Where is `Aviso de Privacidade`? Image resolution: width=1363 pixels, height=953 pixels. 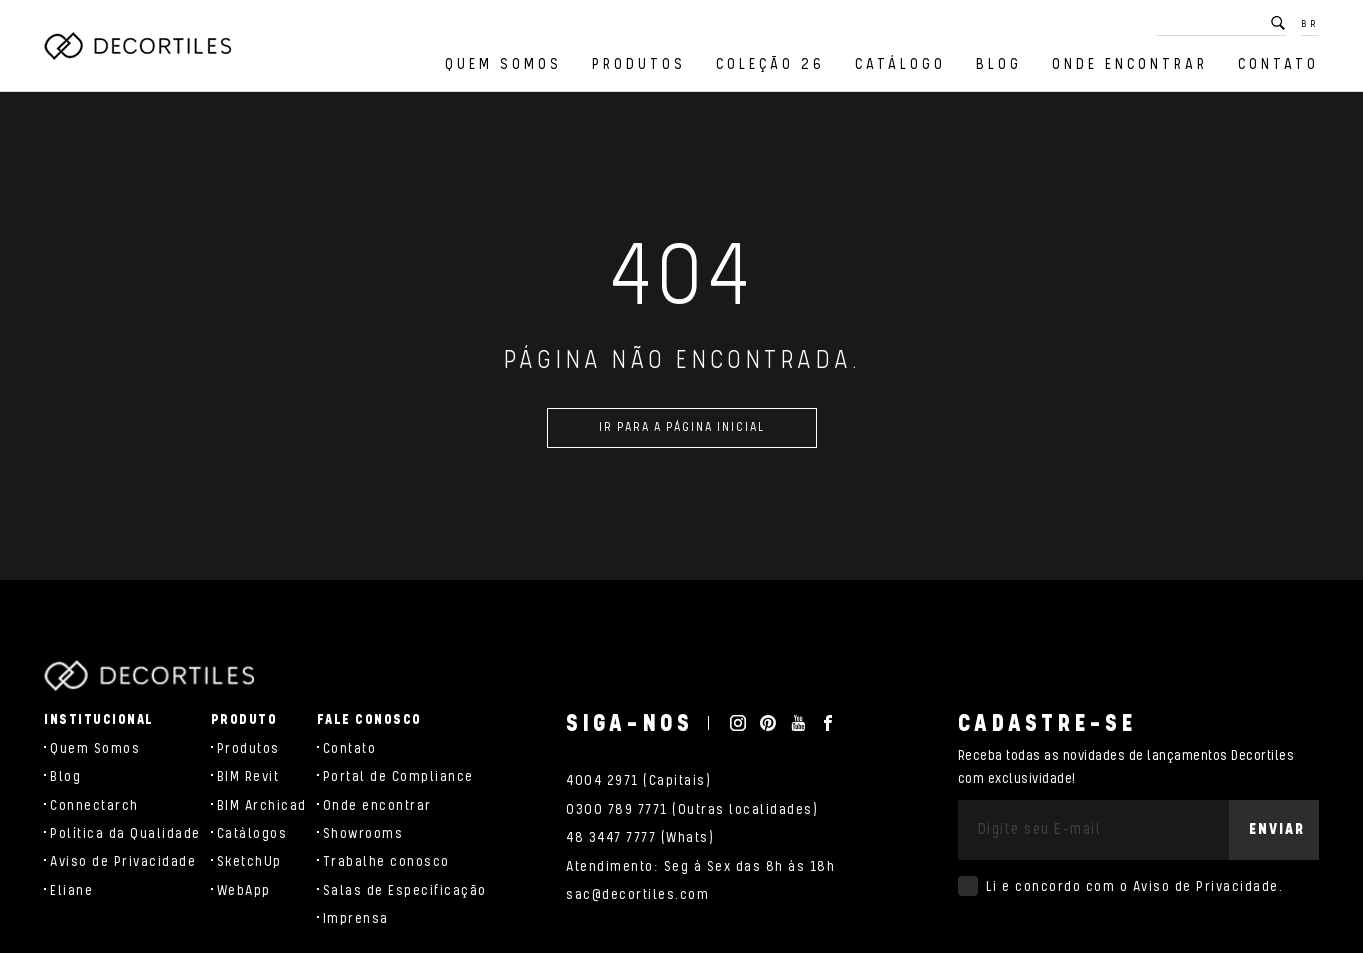
Aviso de Privacidade is located at coordinates (123, 862).